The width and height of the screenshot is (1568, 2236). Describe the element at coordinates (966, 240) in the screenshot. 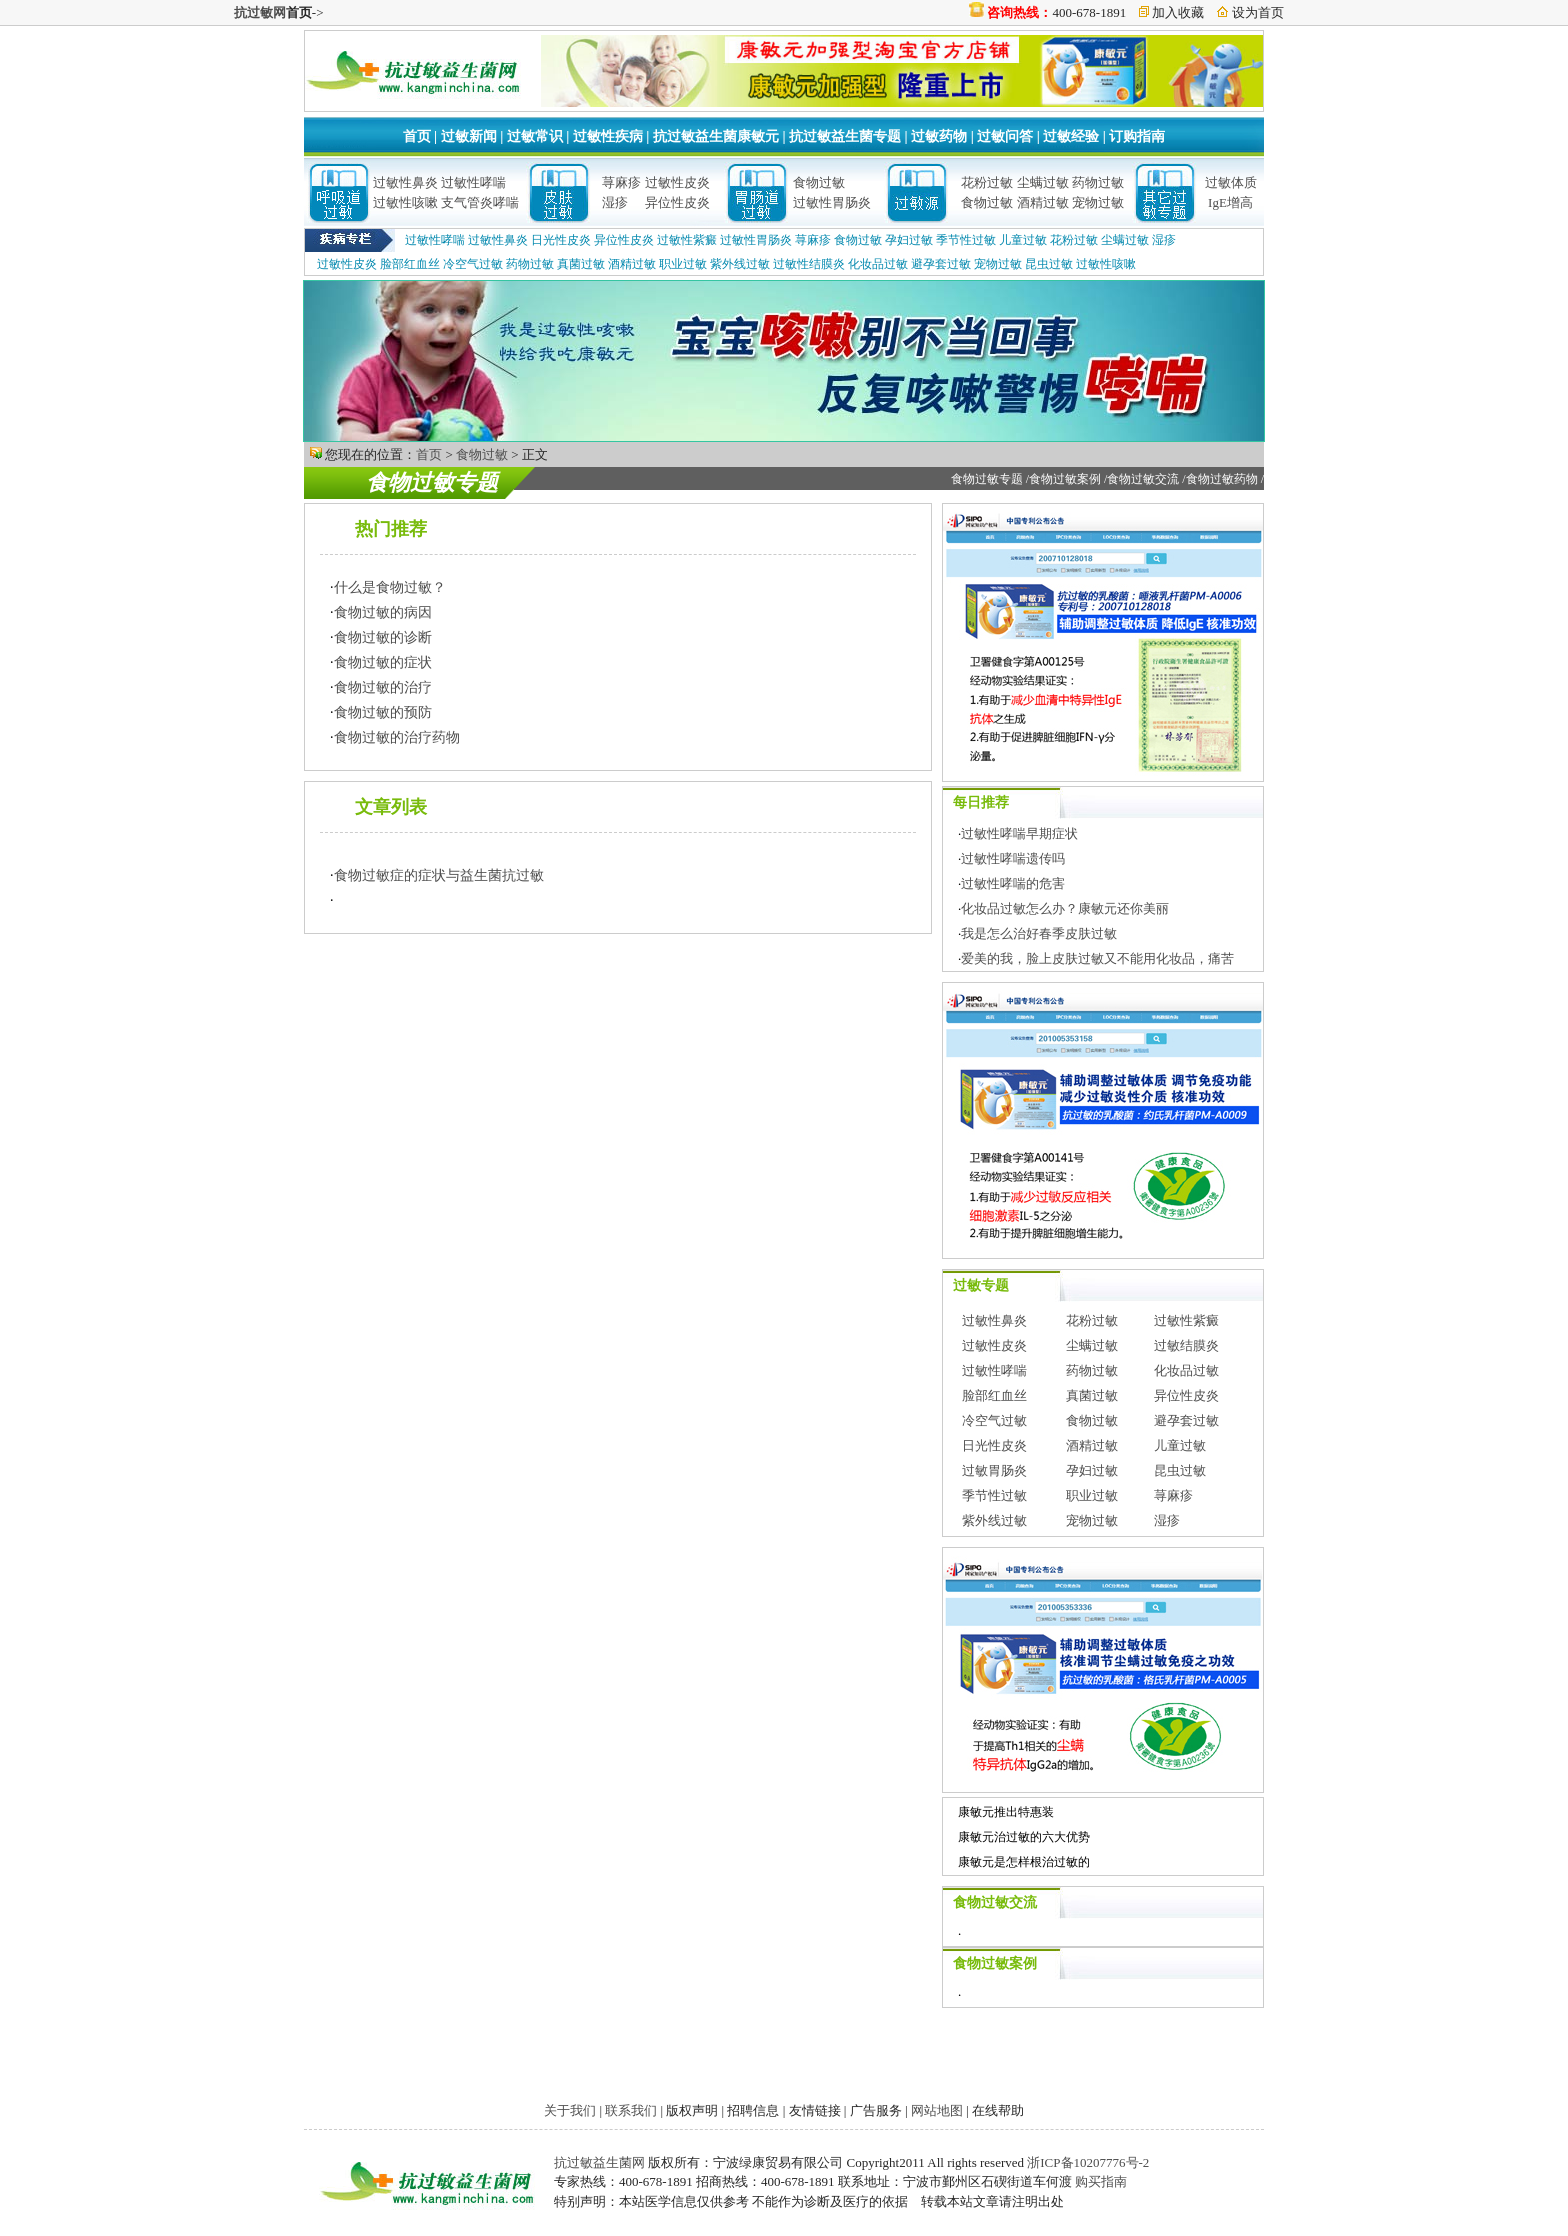

I see `季节性过敏` at that location.